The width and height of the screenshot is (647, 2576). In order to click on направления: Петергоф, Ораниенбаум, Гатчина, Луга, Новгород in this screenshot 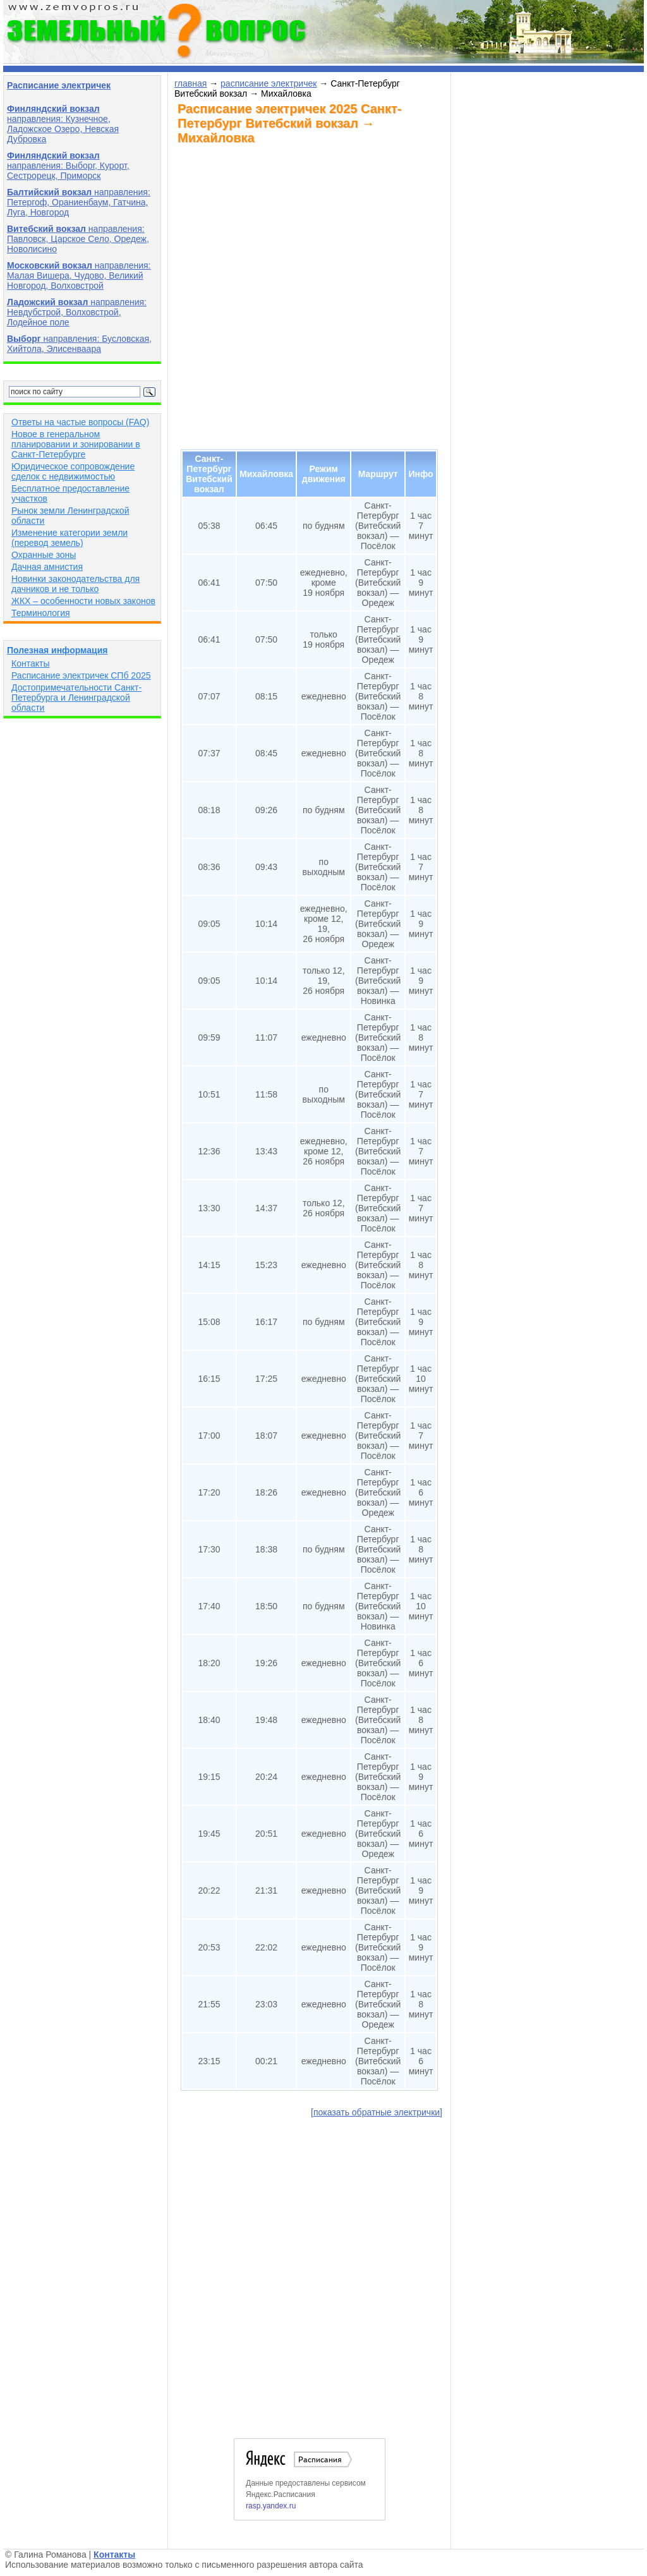, I will do `click(78, 202)`.